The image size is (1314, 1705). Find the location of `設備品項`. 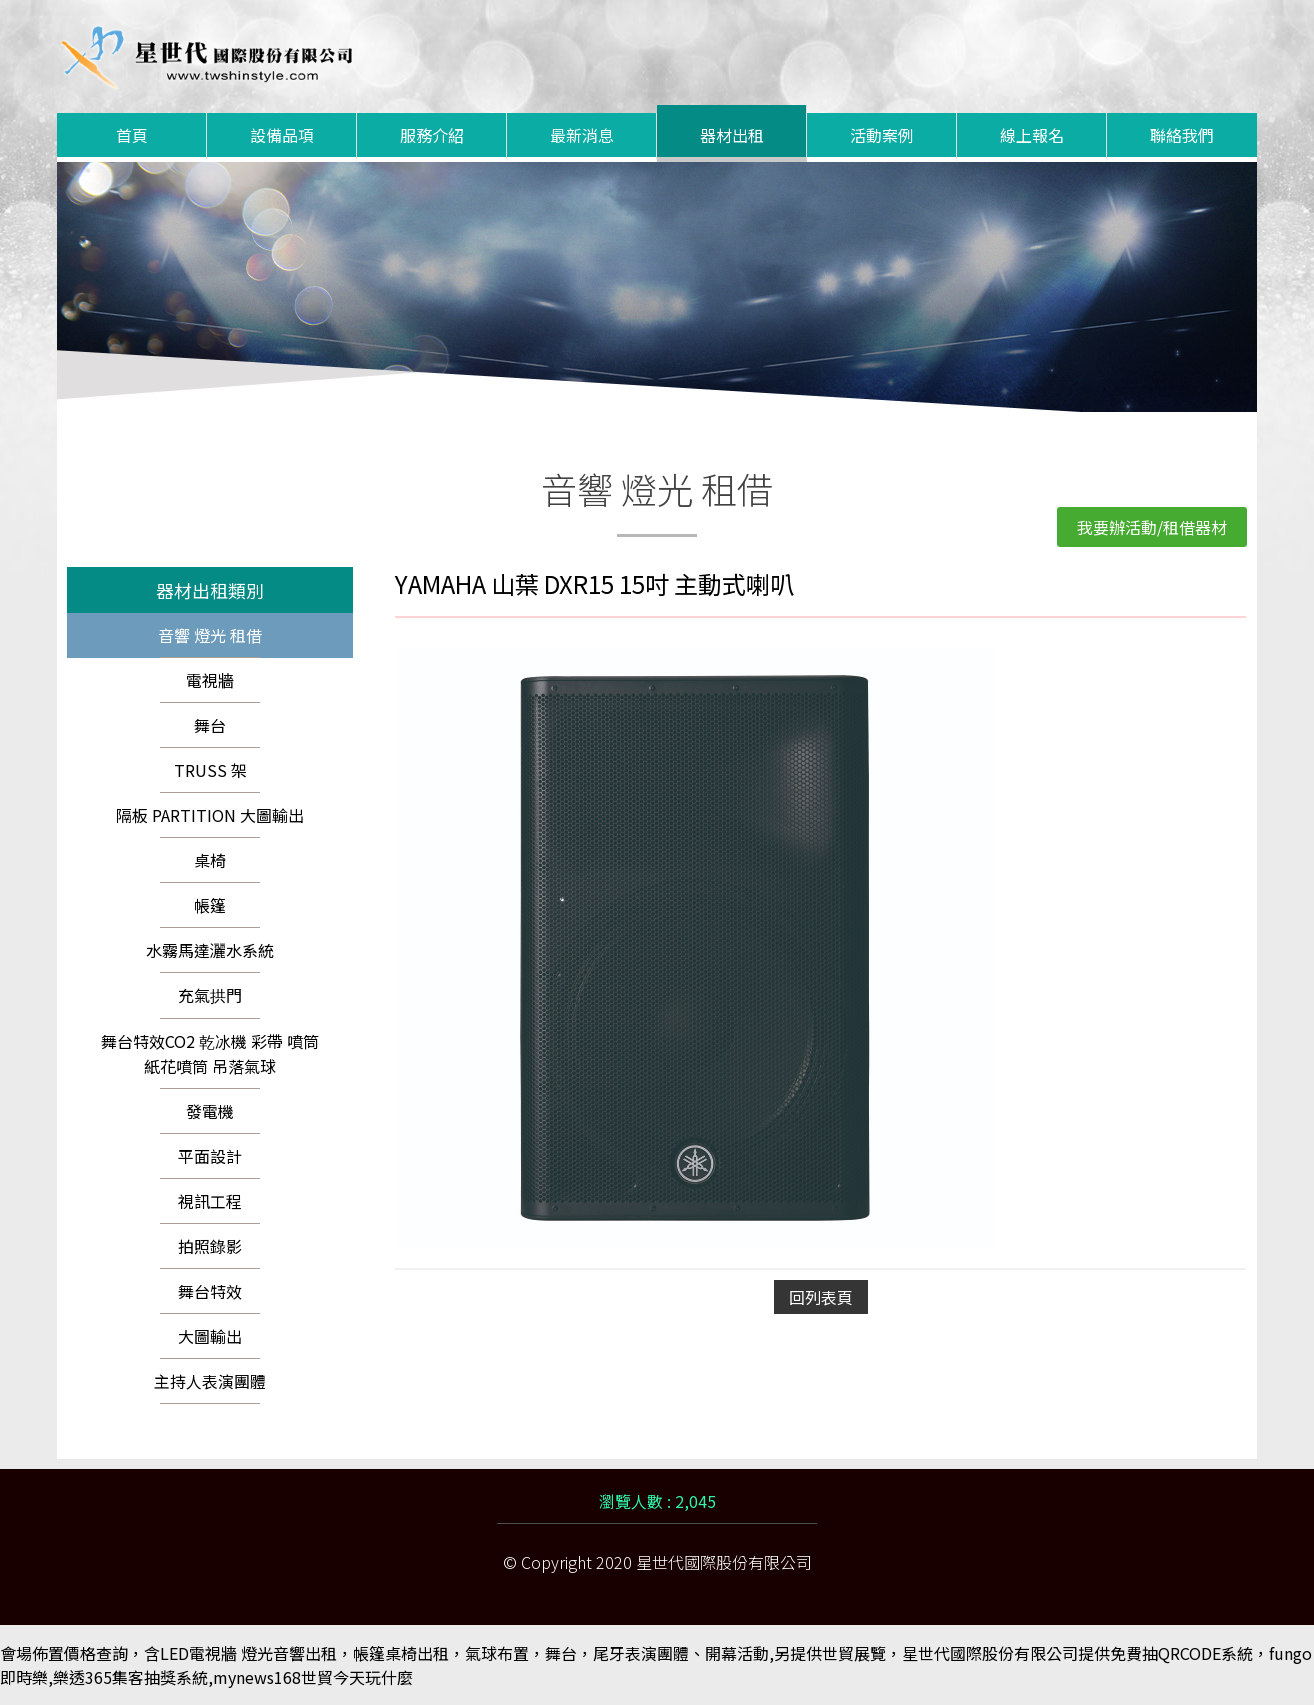

設備品項 is located at coordinates (282, 135).